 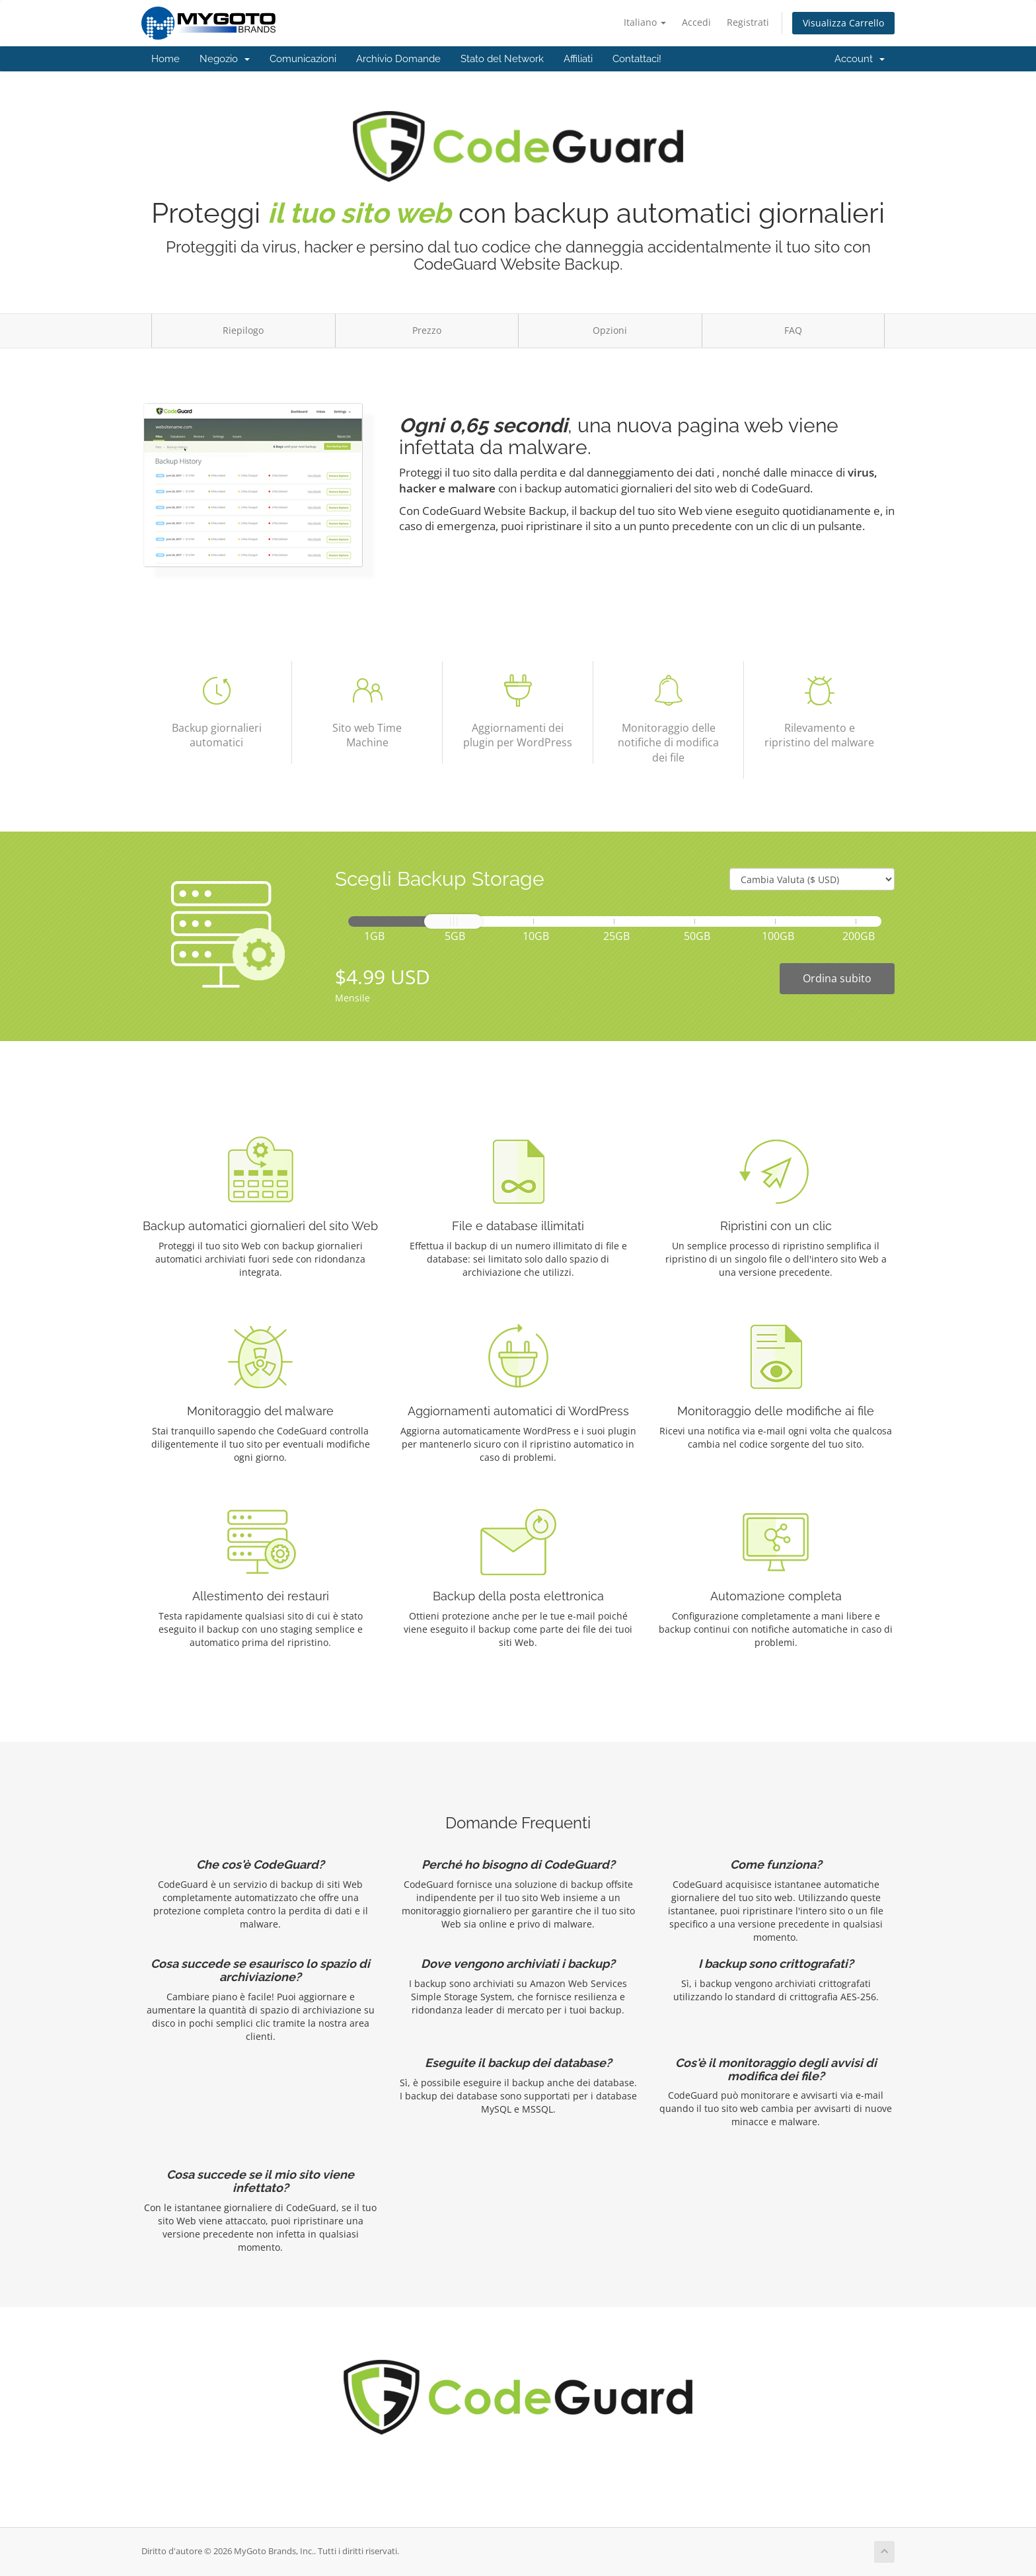 I want to click on Riepilogo, so click(x=243, y=330).